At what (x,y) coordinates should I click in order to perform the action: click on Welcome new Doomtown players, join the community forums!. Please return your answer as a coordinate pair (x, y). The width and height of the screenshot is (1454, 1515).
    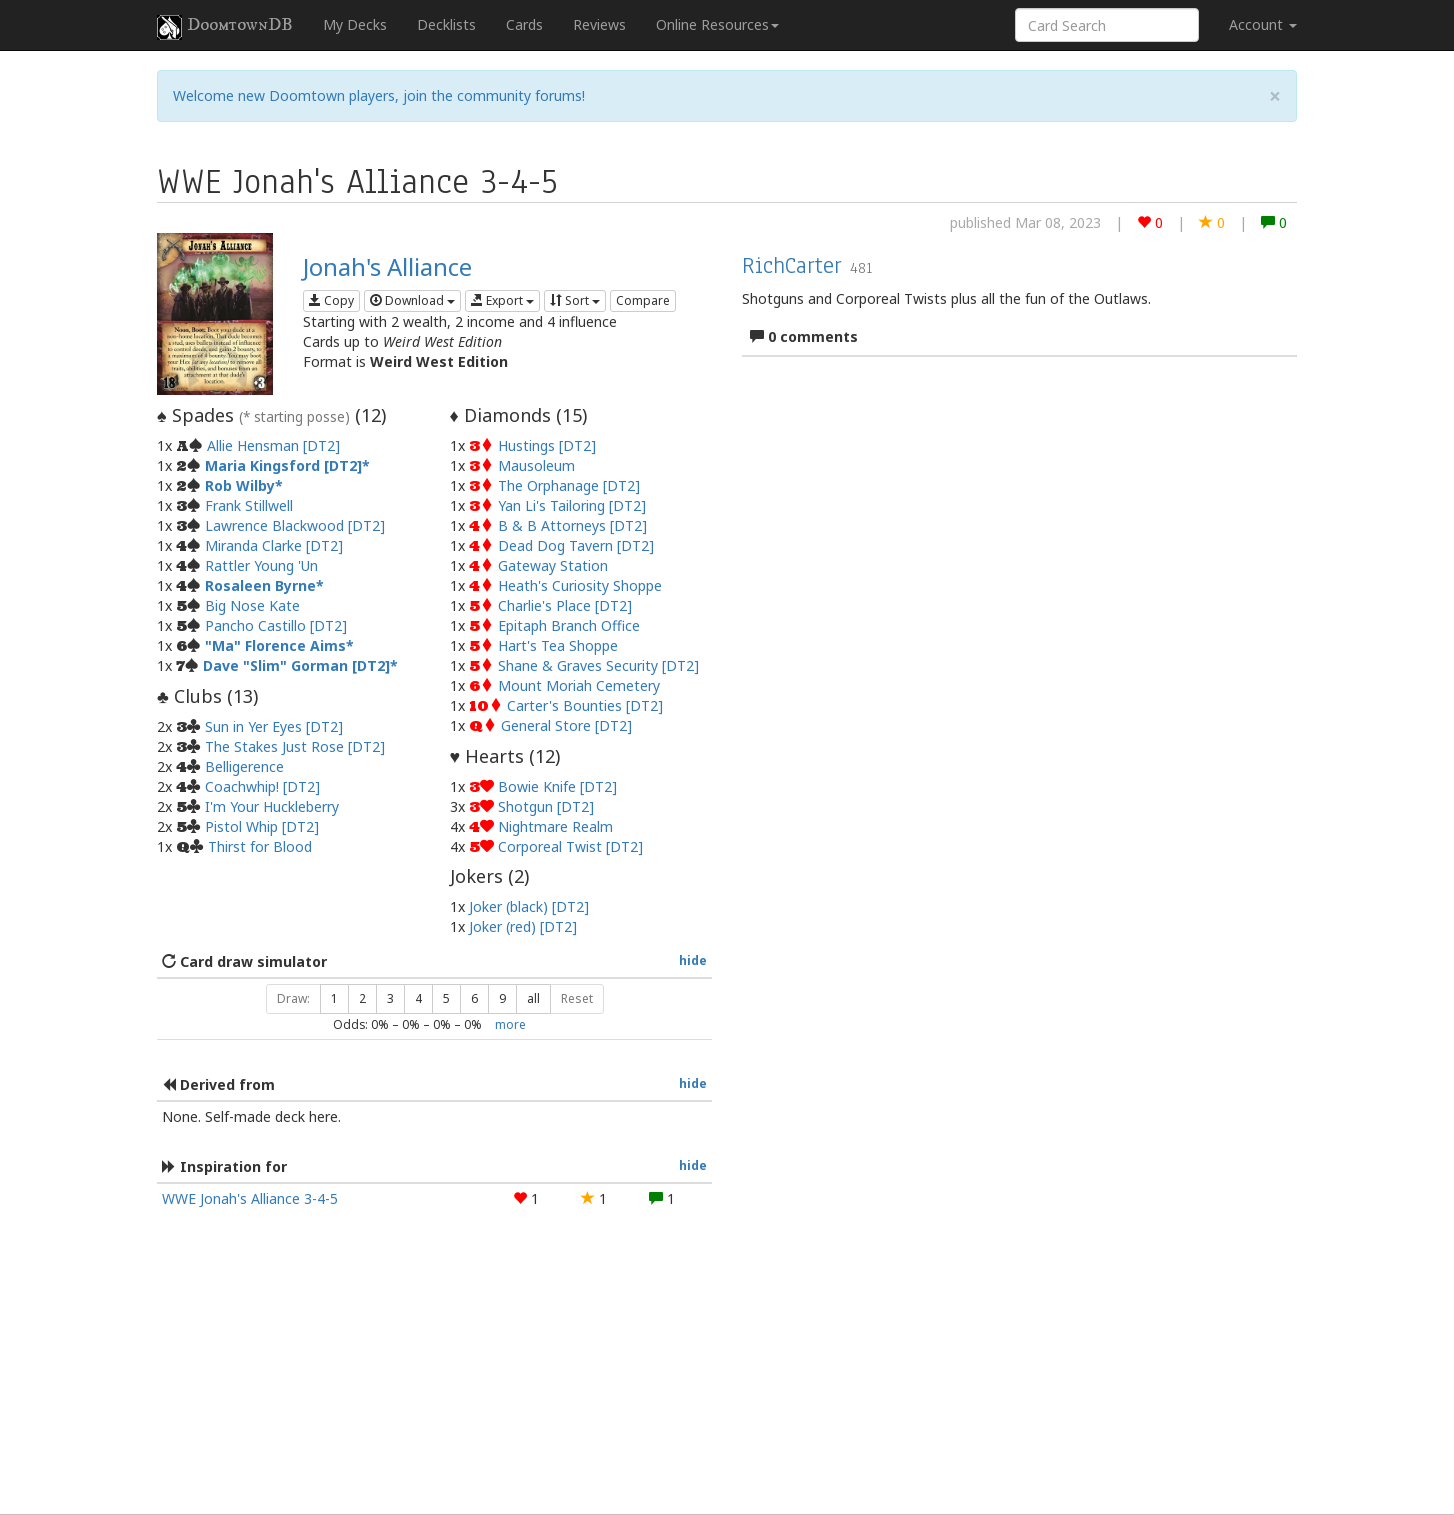
    Looking at the image, I should click on (379, 95).